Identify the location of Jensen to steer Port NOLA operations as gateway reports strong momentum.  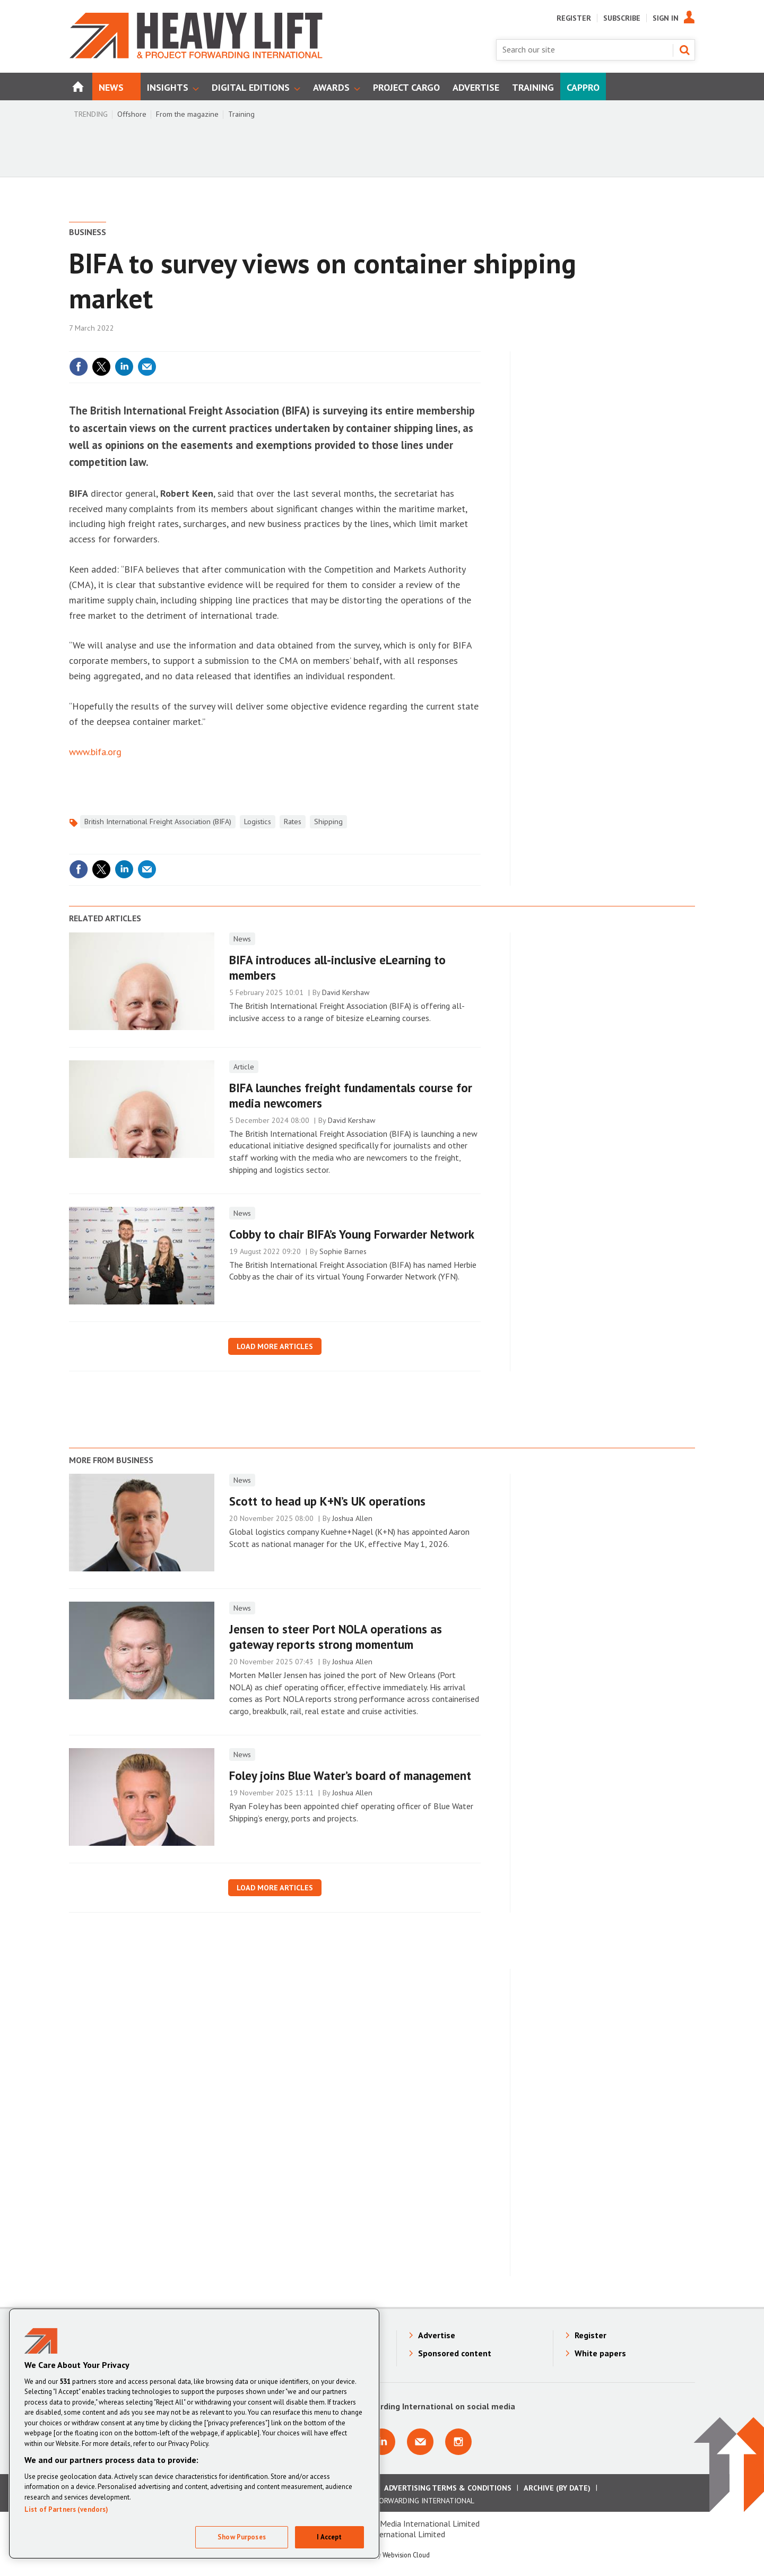
(335, 1636).